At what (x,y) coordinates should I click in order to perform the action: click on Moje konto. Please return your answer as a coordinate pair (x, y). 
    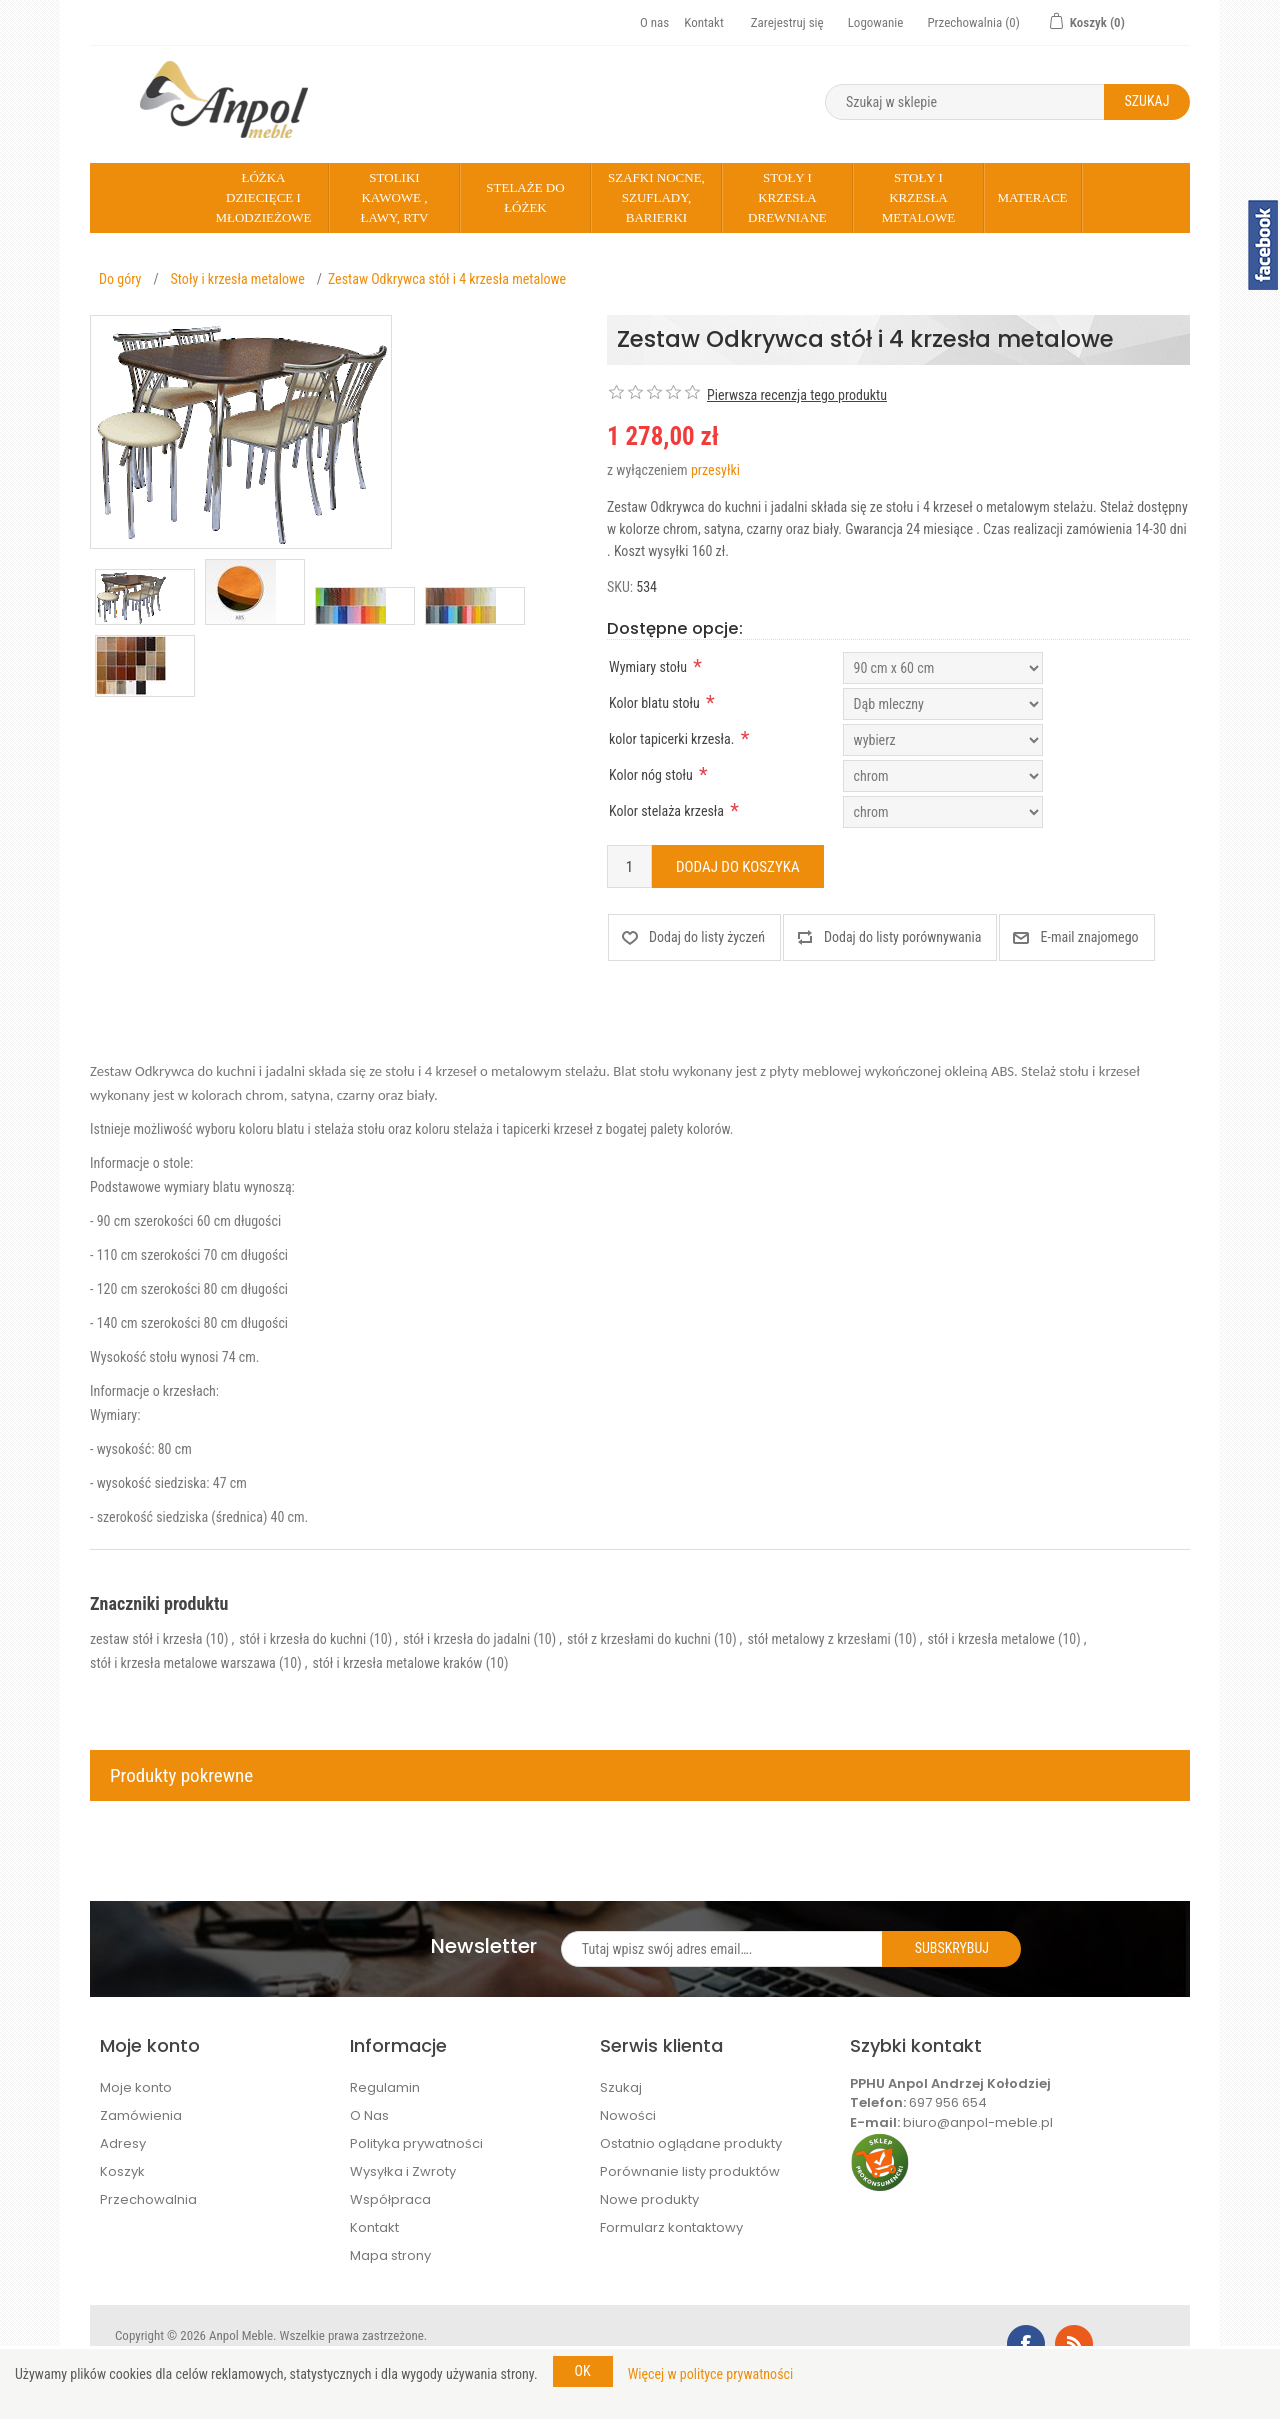
    Looking at the image, I should click on (136, 2087).